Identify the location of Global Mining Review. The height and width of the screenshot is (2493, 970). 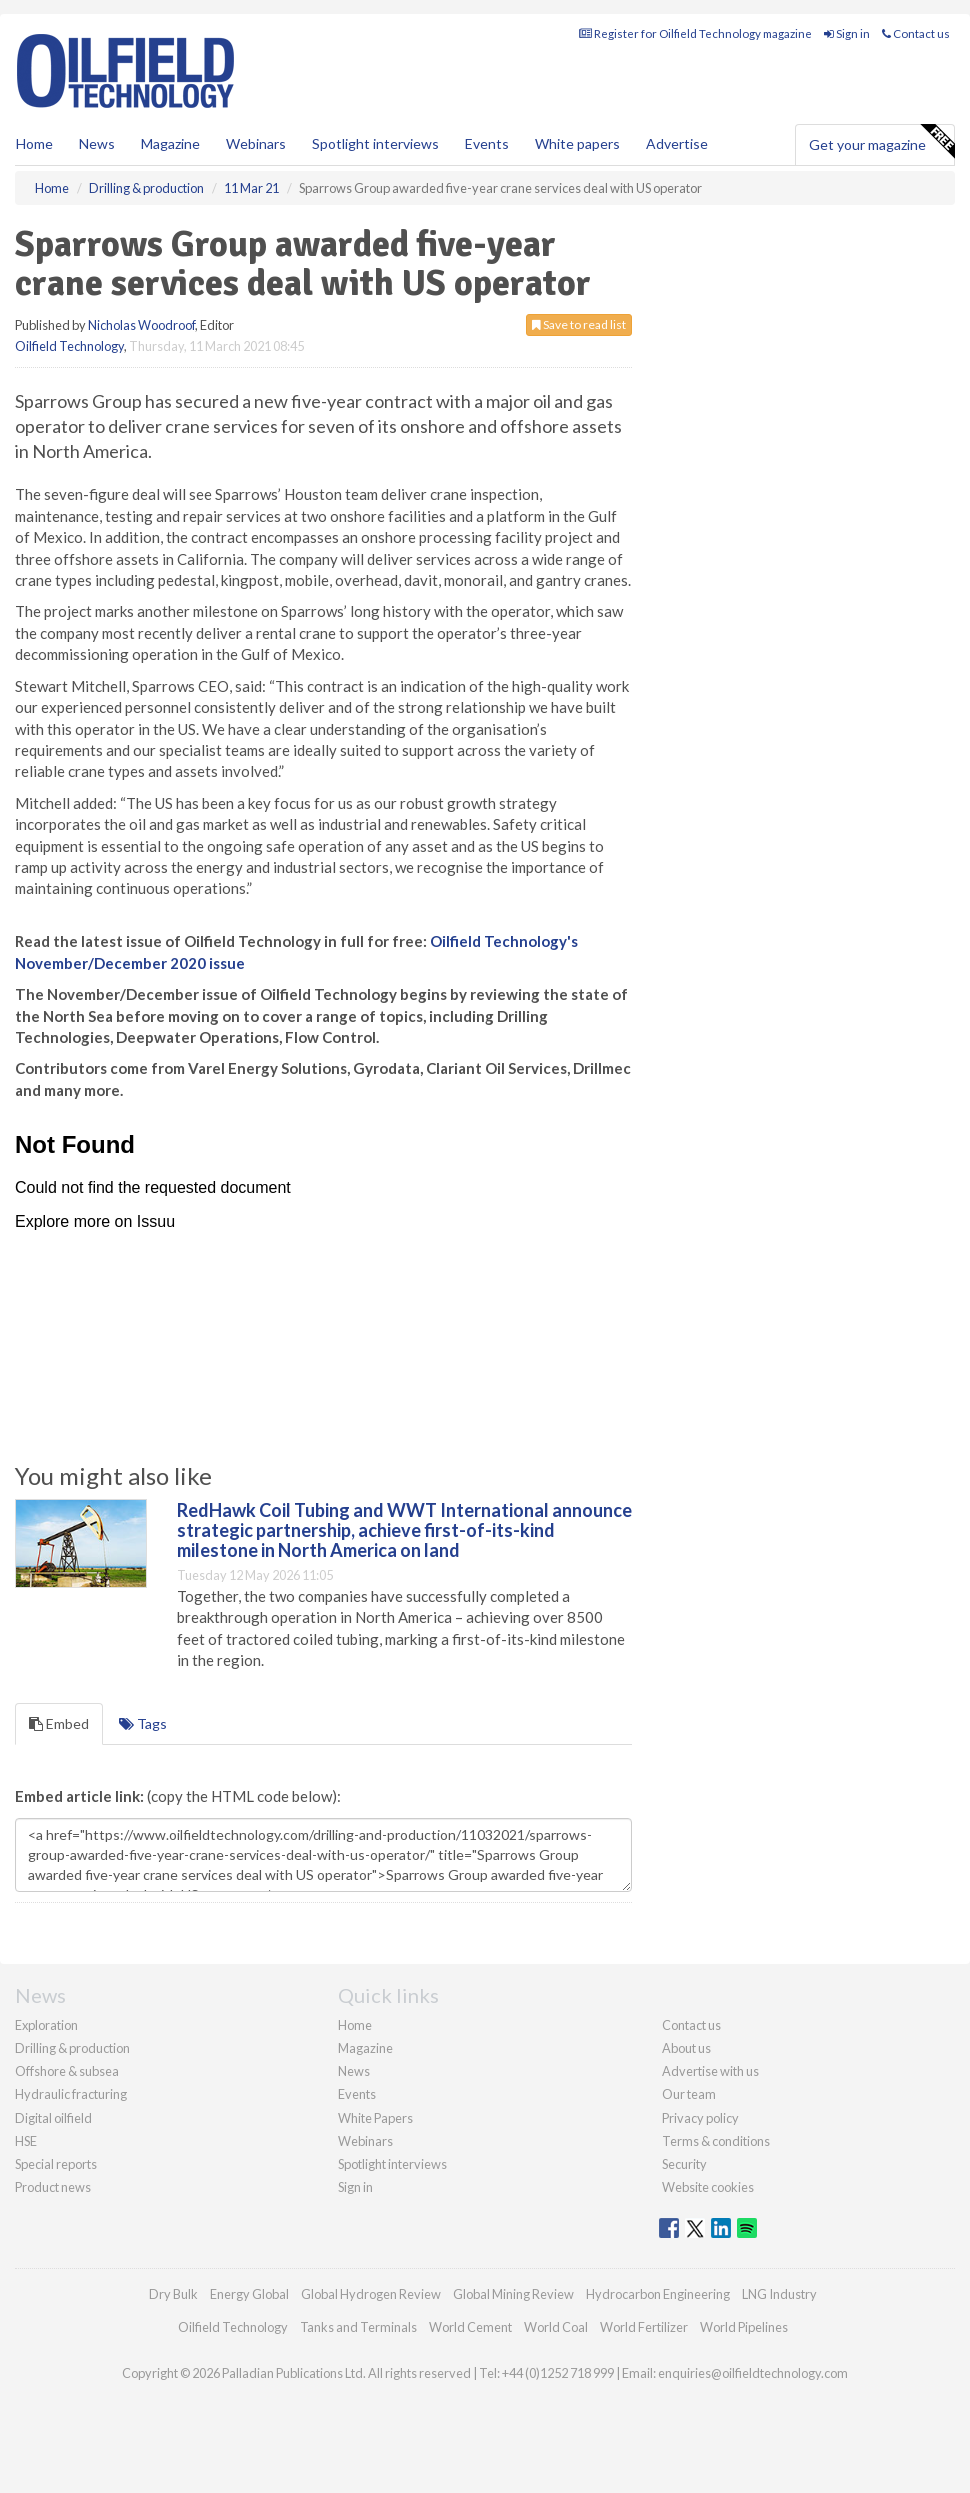
(513, 2294).